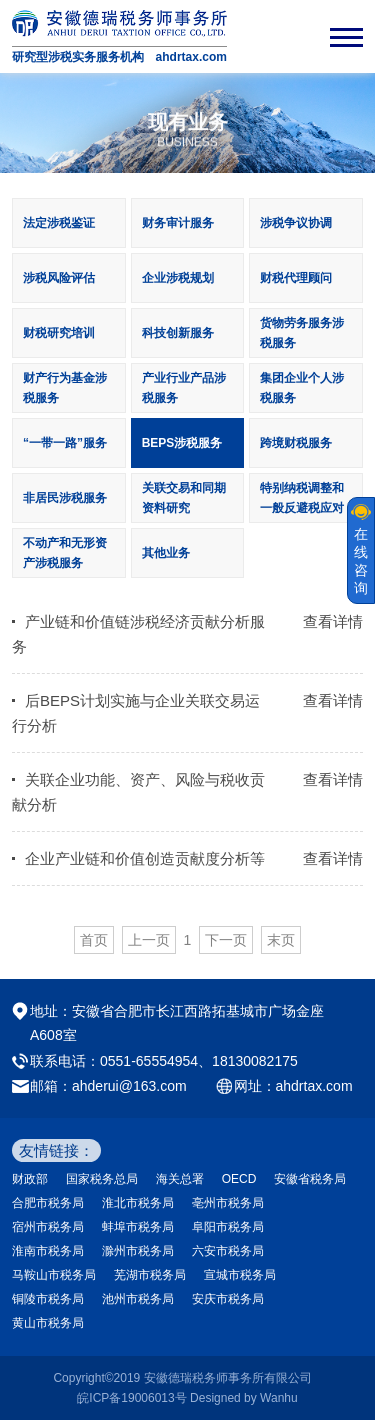  What do you see at coordinates (228, 1299) in the screenshot?
I see `安庆市税务局` at bounding box center [228, 1299].